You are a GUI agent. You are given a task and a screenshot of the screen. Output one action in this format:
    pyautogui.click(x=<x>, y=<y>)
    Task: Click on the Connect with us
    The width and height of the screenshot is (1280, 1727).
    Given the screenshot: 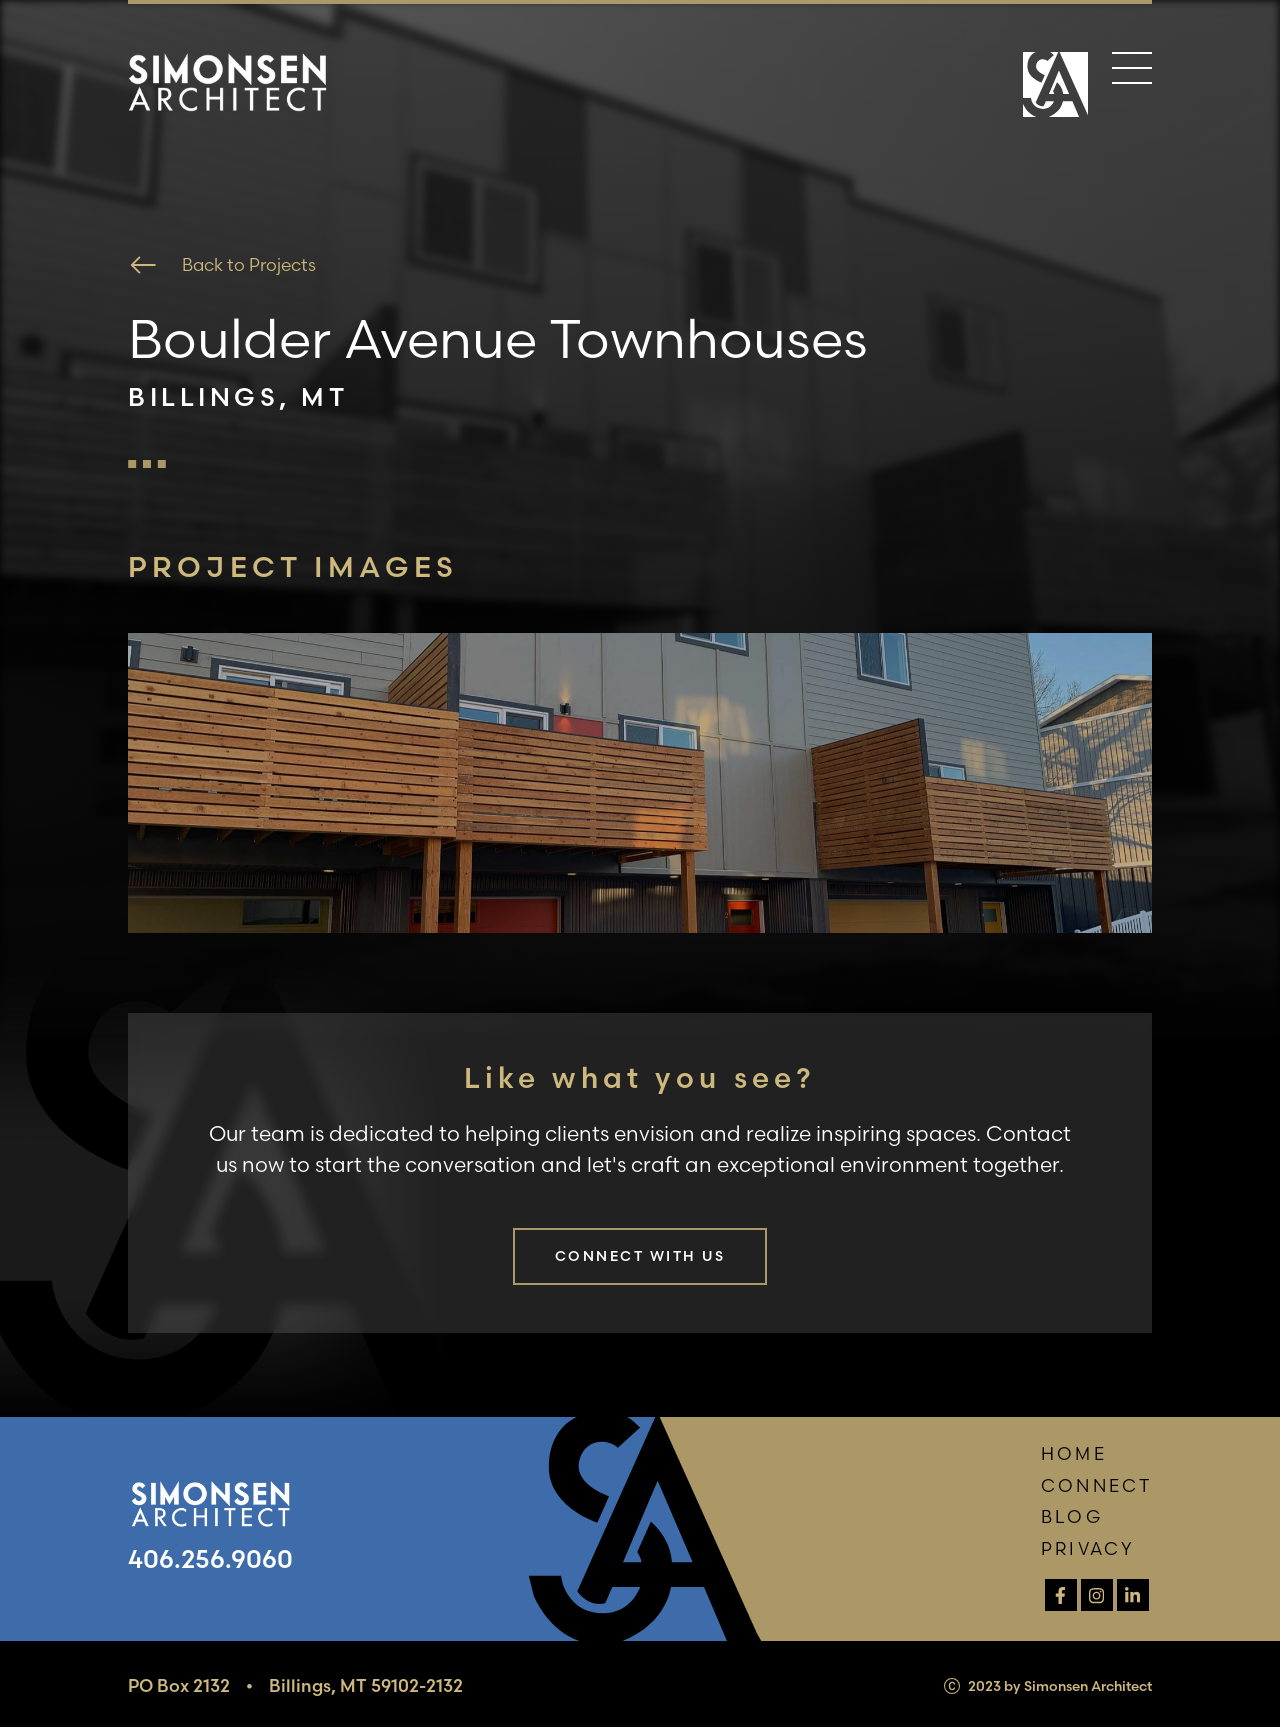 What is the action you would take?
    pyautogui.click(x=640, y=1255)
    